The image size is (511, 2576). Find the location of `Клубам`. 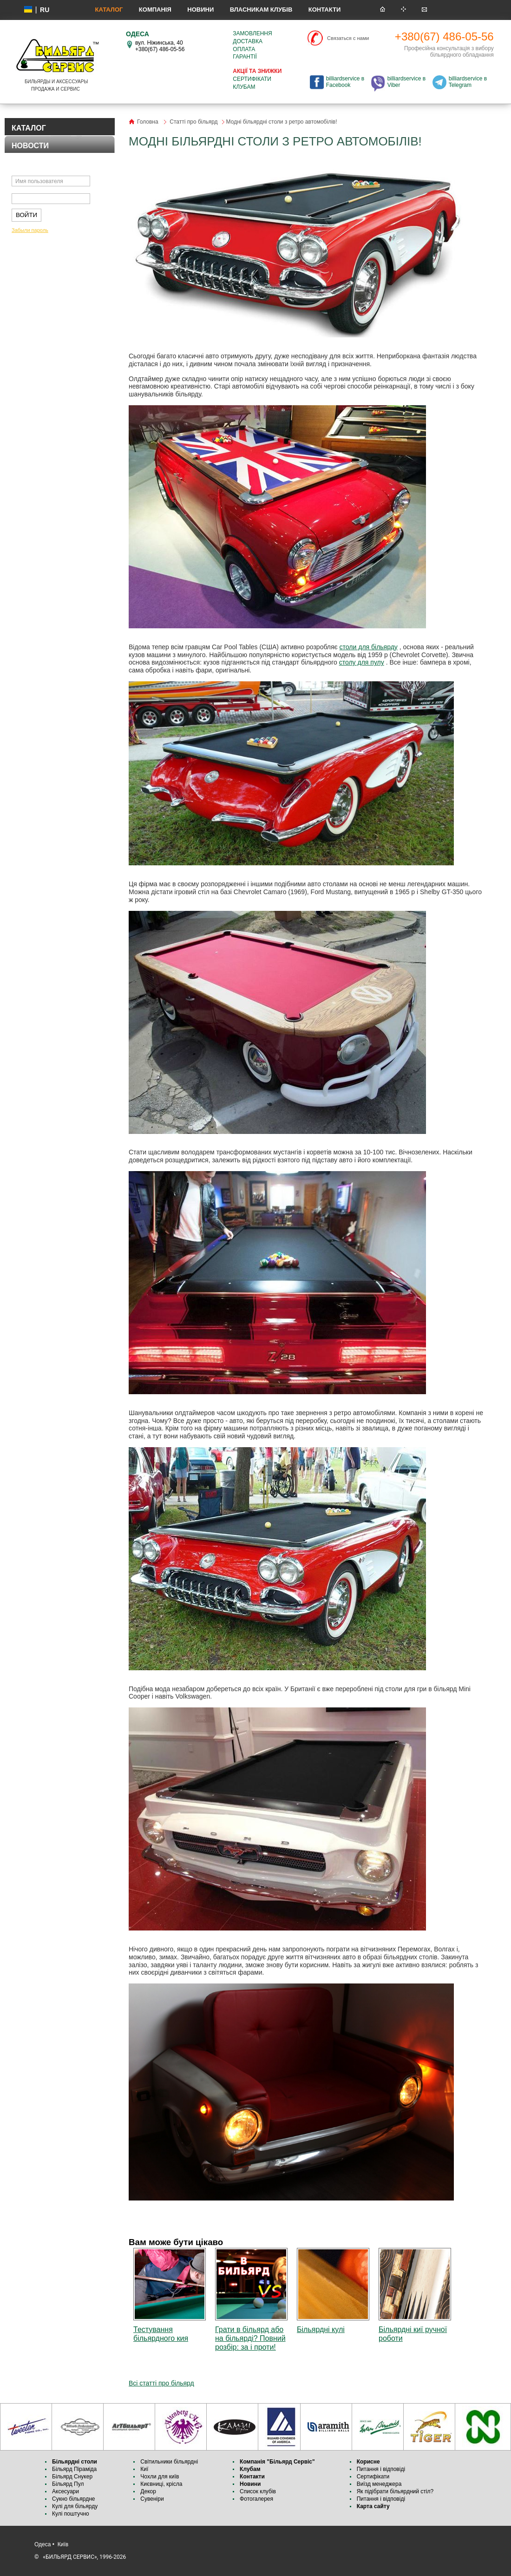

Клубам is located at coordinates (244, 87).